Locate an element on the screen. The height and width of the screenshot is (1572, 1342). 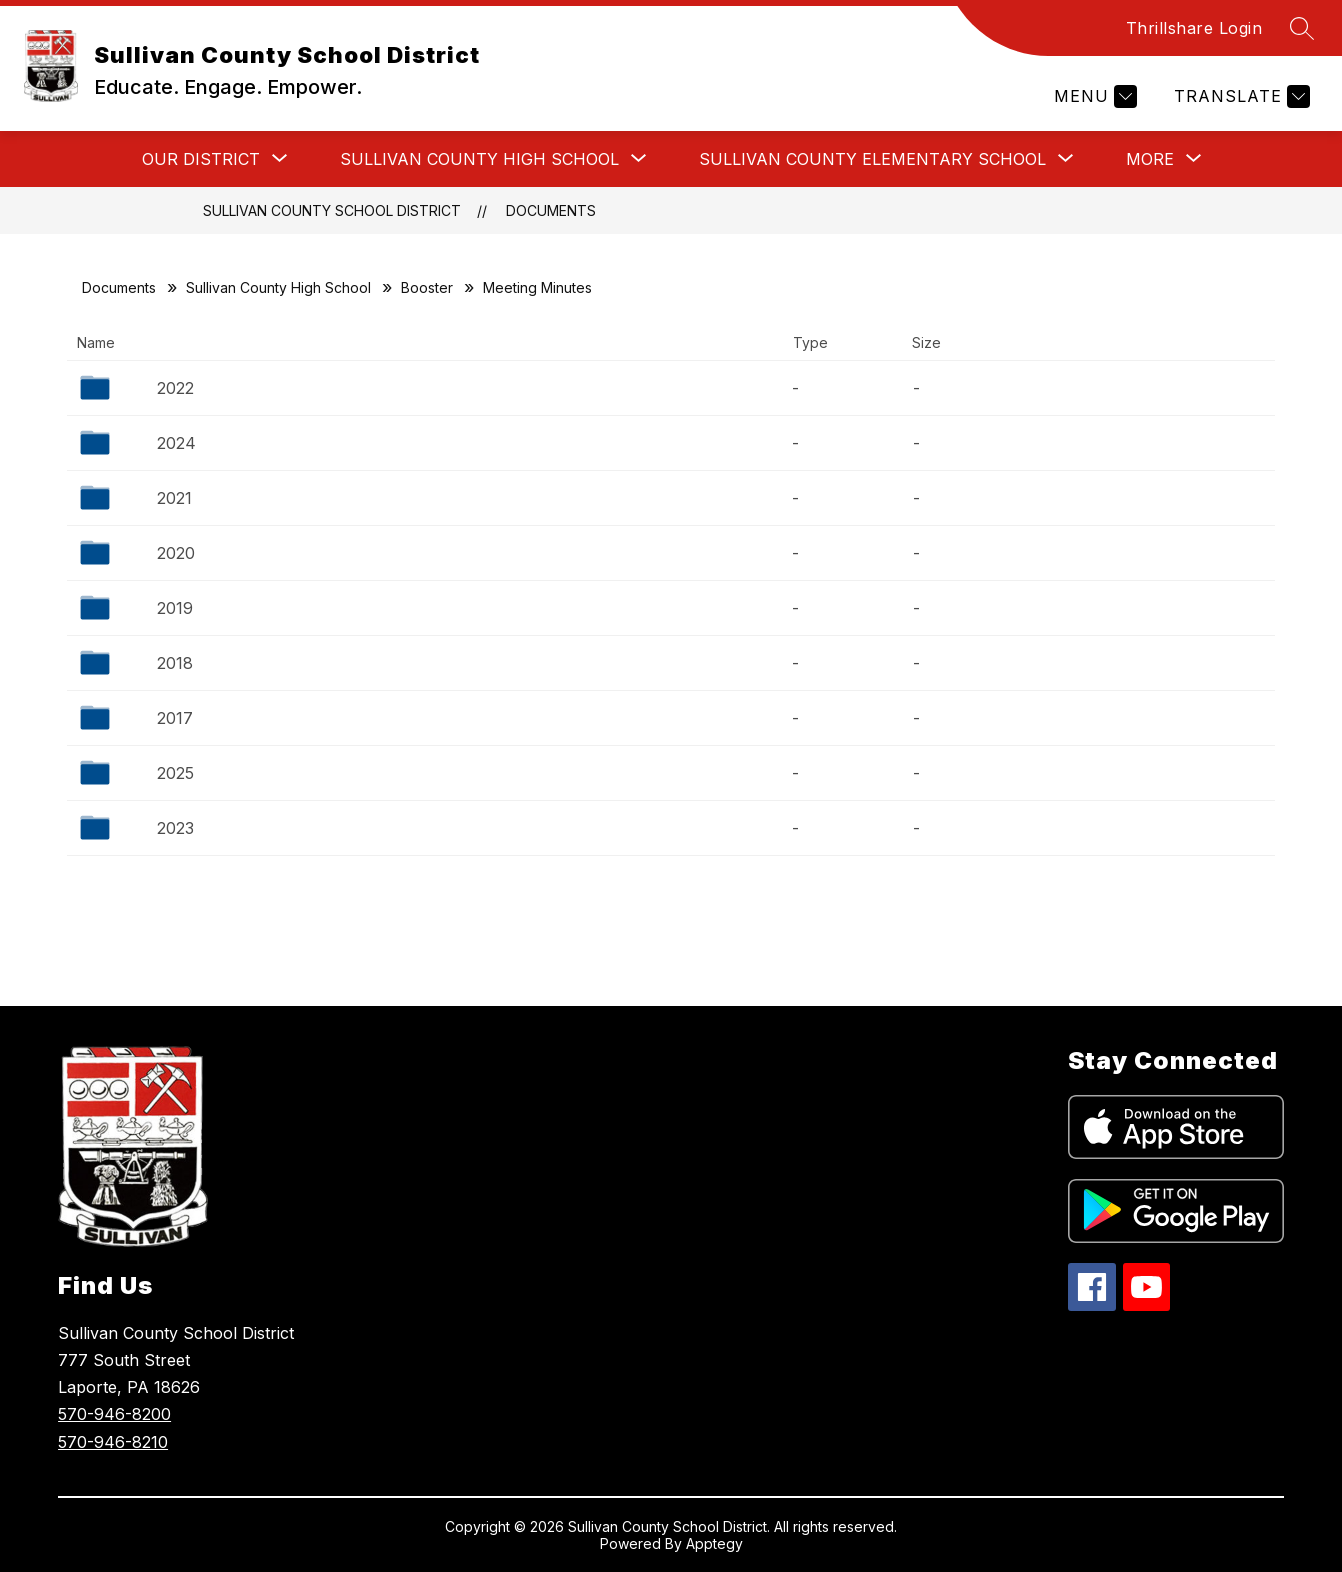
Booster is located at coordinates (427, 287).